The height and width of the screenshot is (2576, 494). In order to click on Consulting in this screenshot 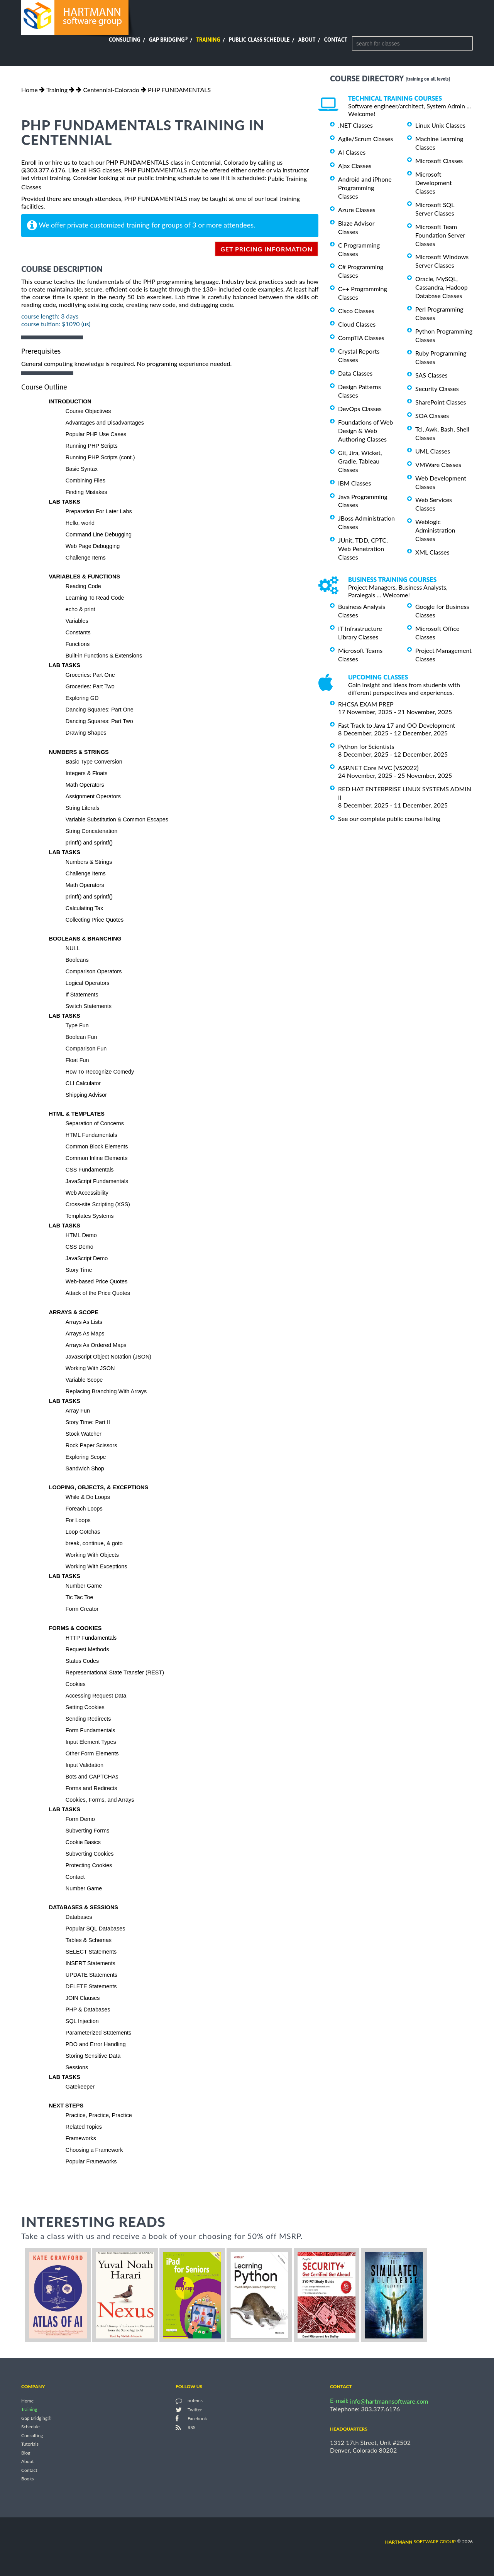, I will do `click(124, 40)`.